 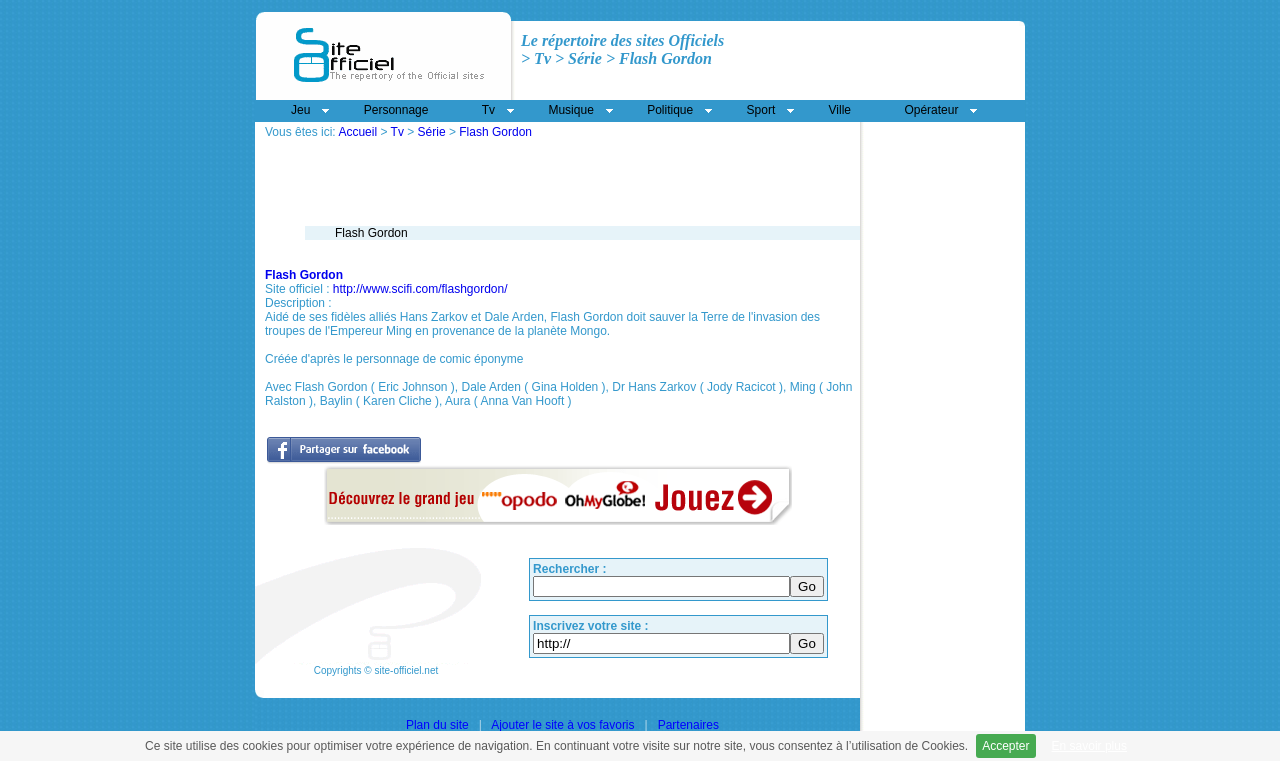 I want to click on Plan du site, so click(x=437, y=725).